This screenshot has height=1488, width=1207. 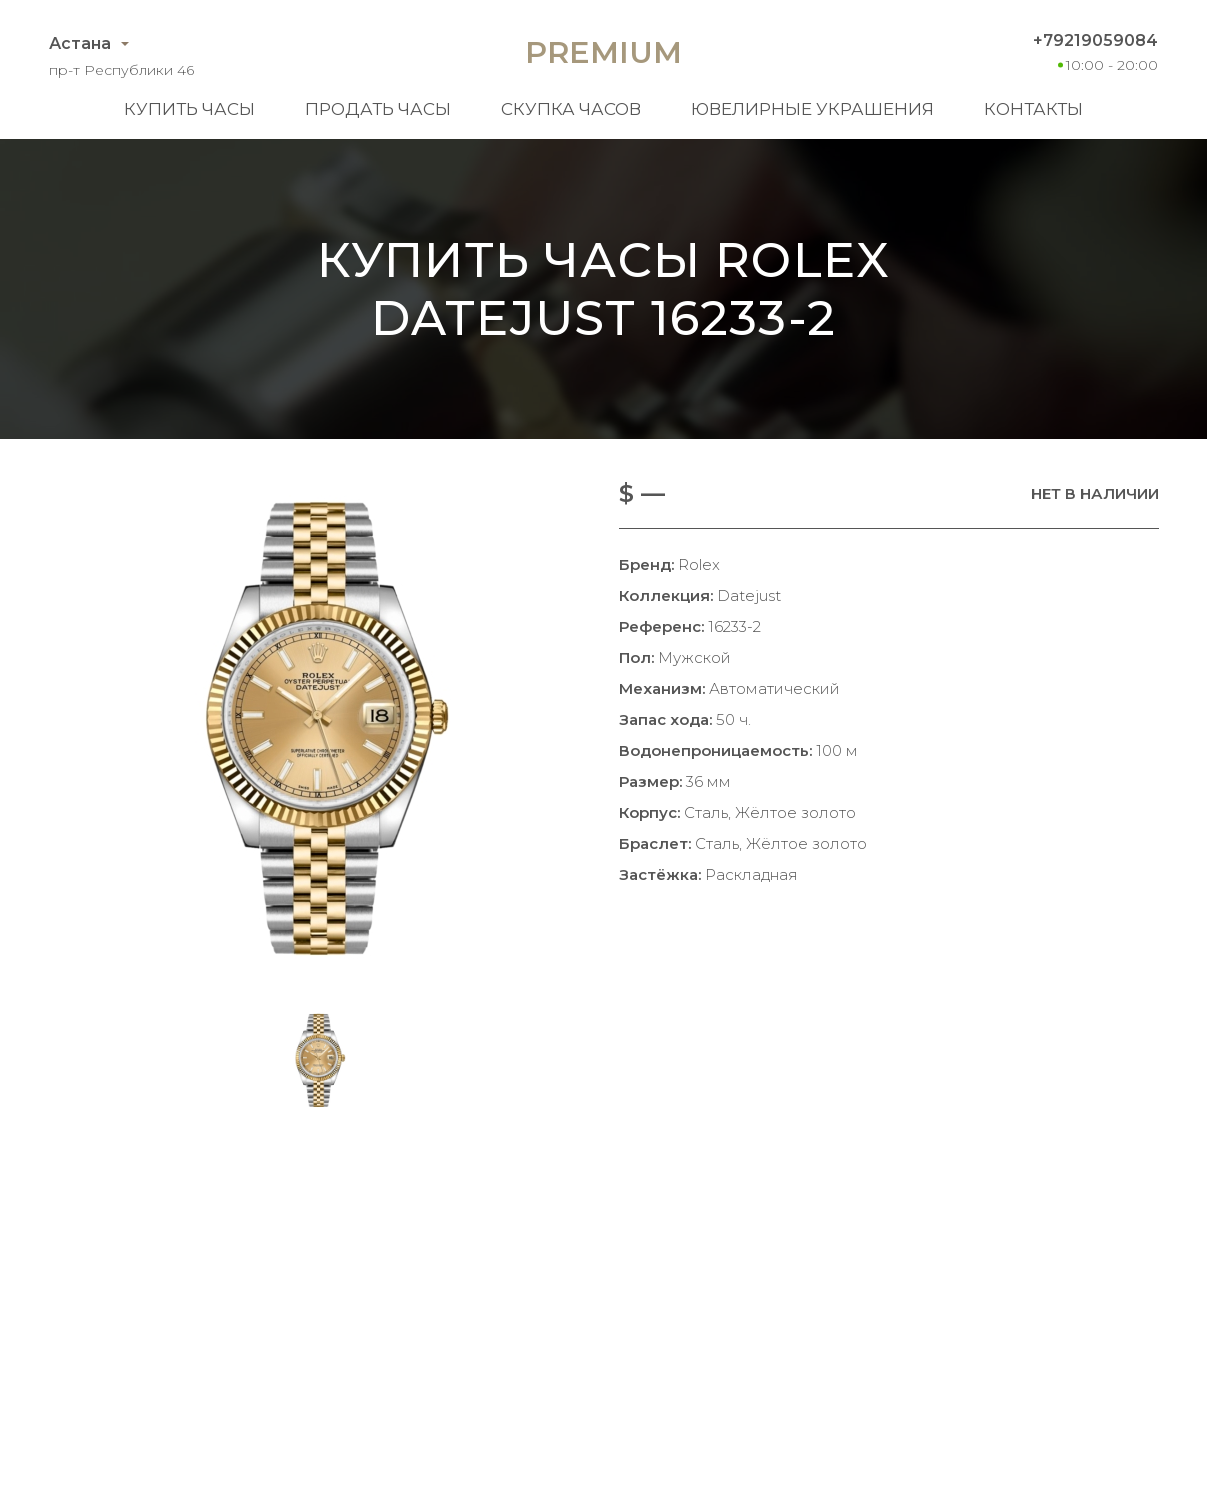 What do you see at coordinates (603, 52) in the screenshot?
I see `Premium` at bounding box center [603, 52].